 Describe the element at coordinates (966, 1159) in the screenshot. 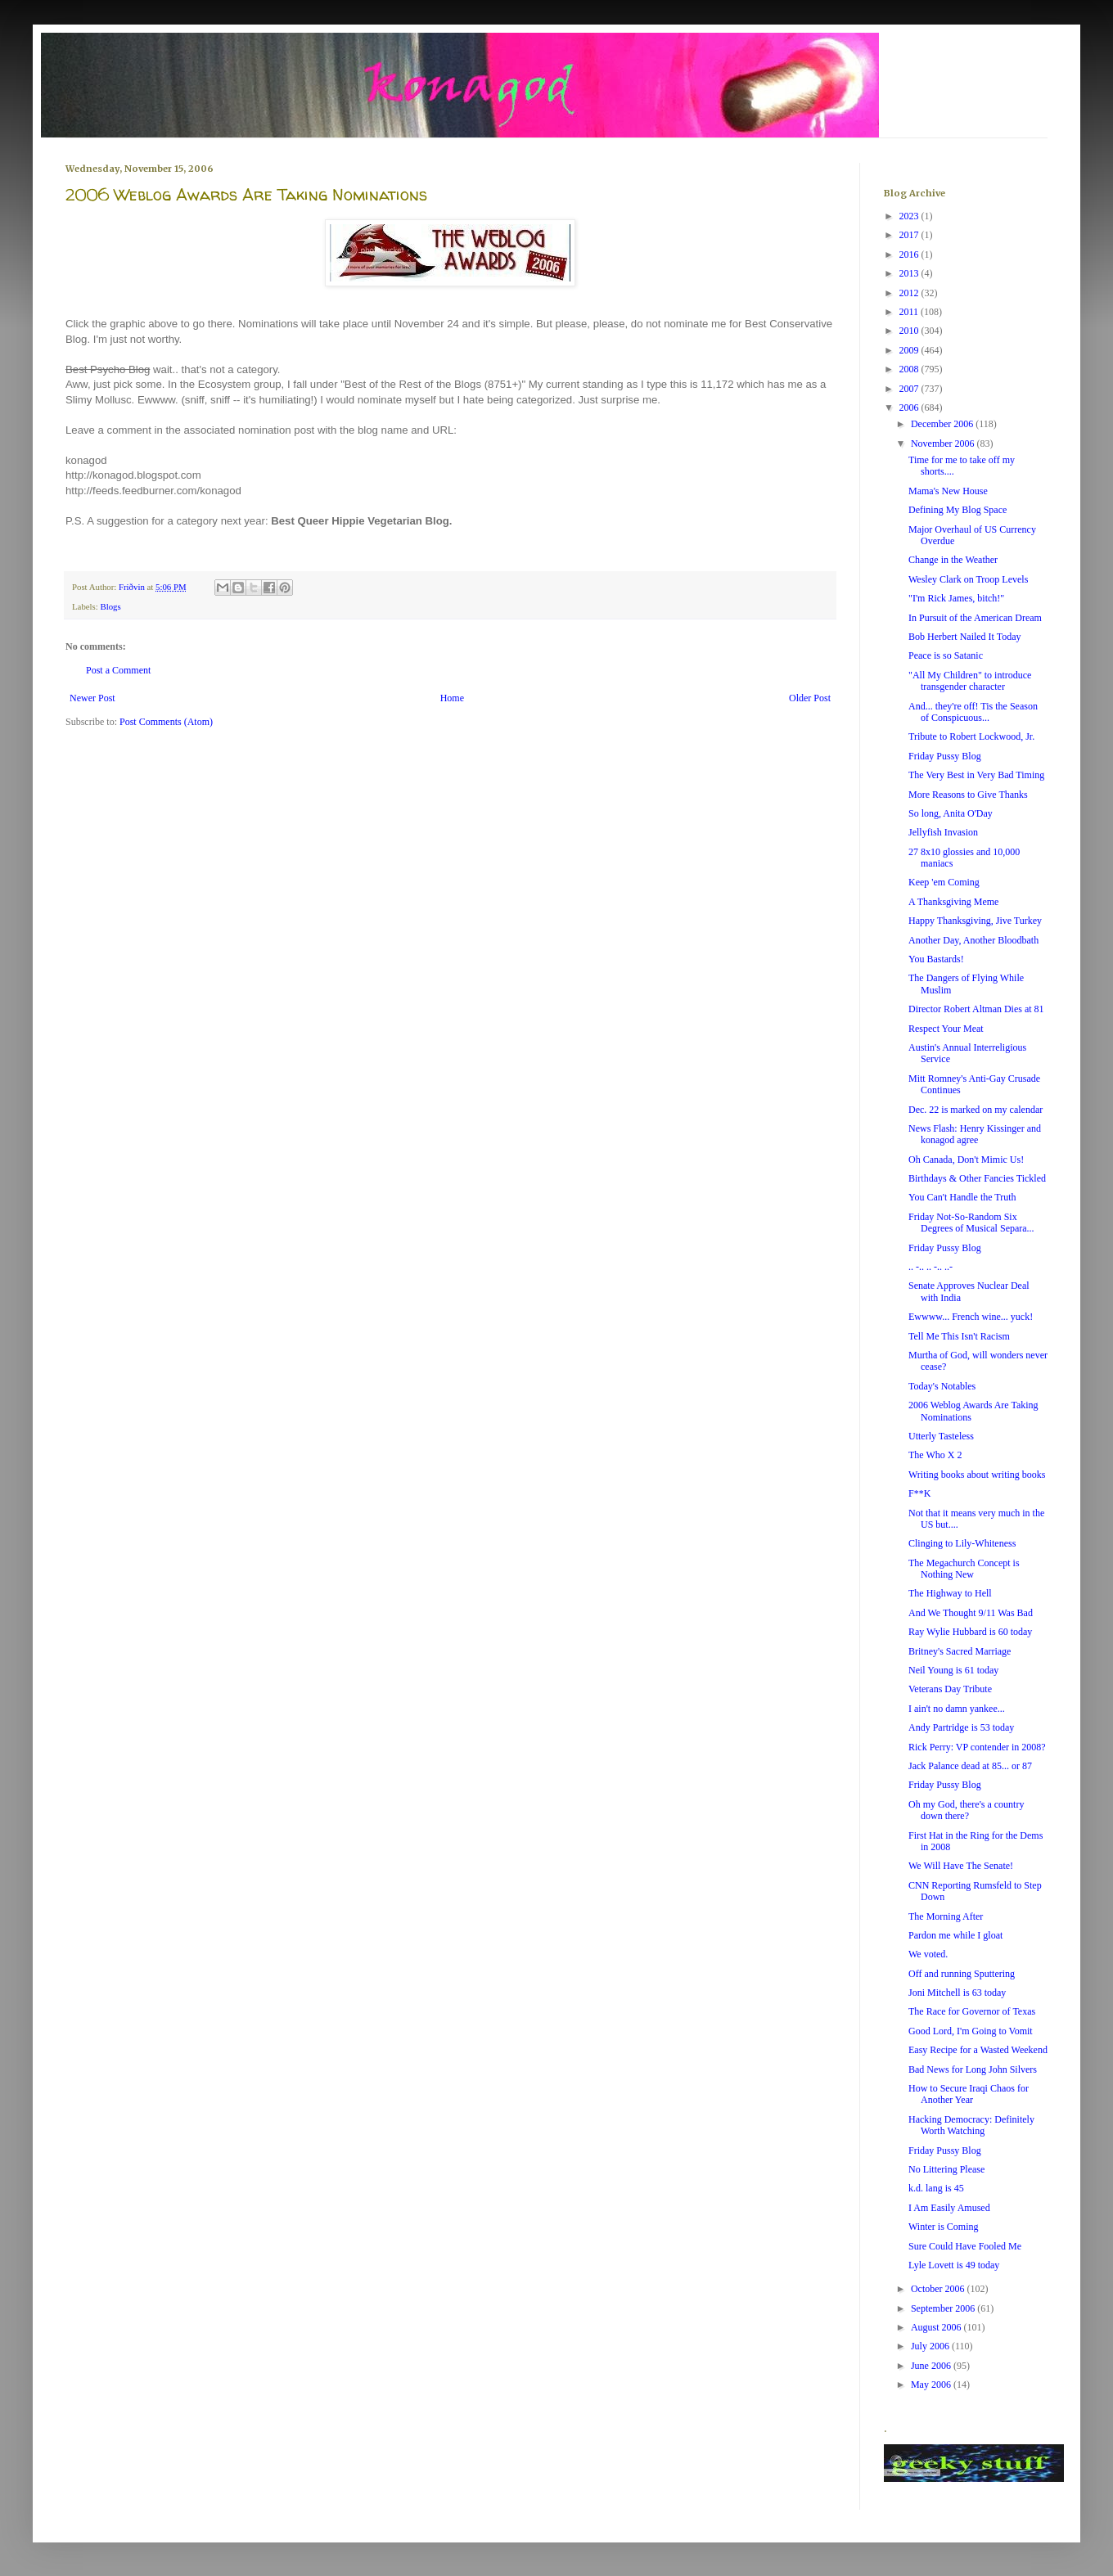

I see `Oh Canada, Don't Mimic Us!` at that location.